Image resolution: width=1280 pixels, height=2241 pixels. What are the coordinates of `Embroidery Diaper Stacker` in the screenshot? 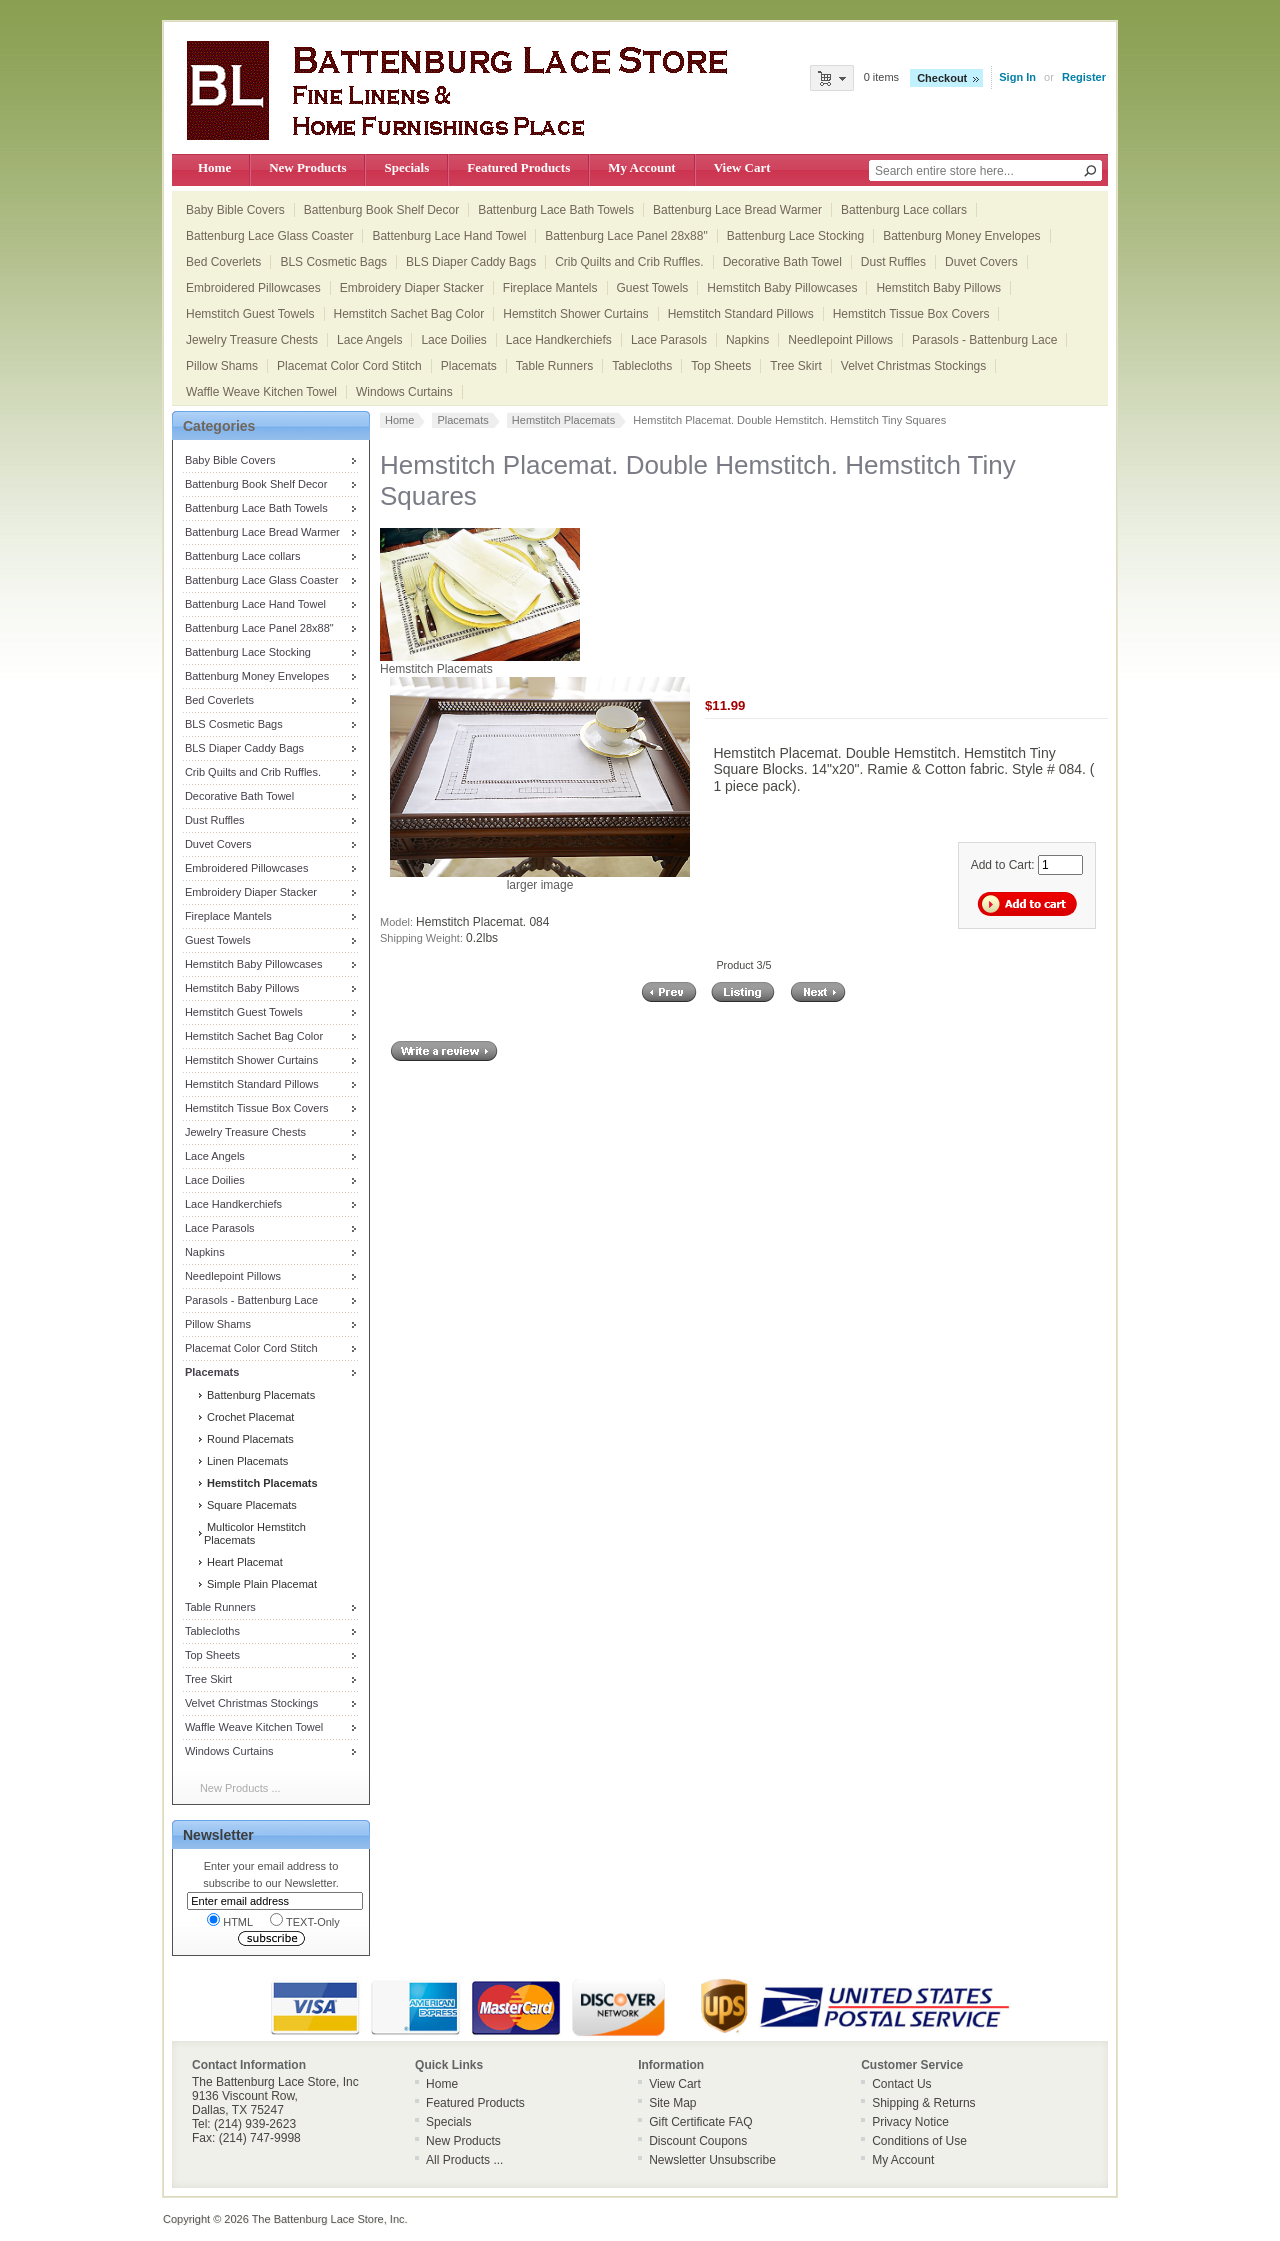 It's located at (412, 288).